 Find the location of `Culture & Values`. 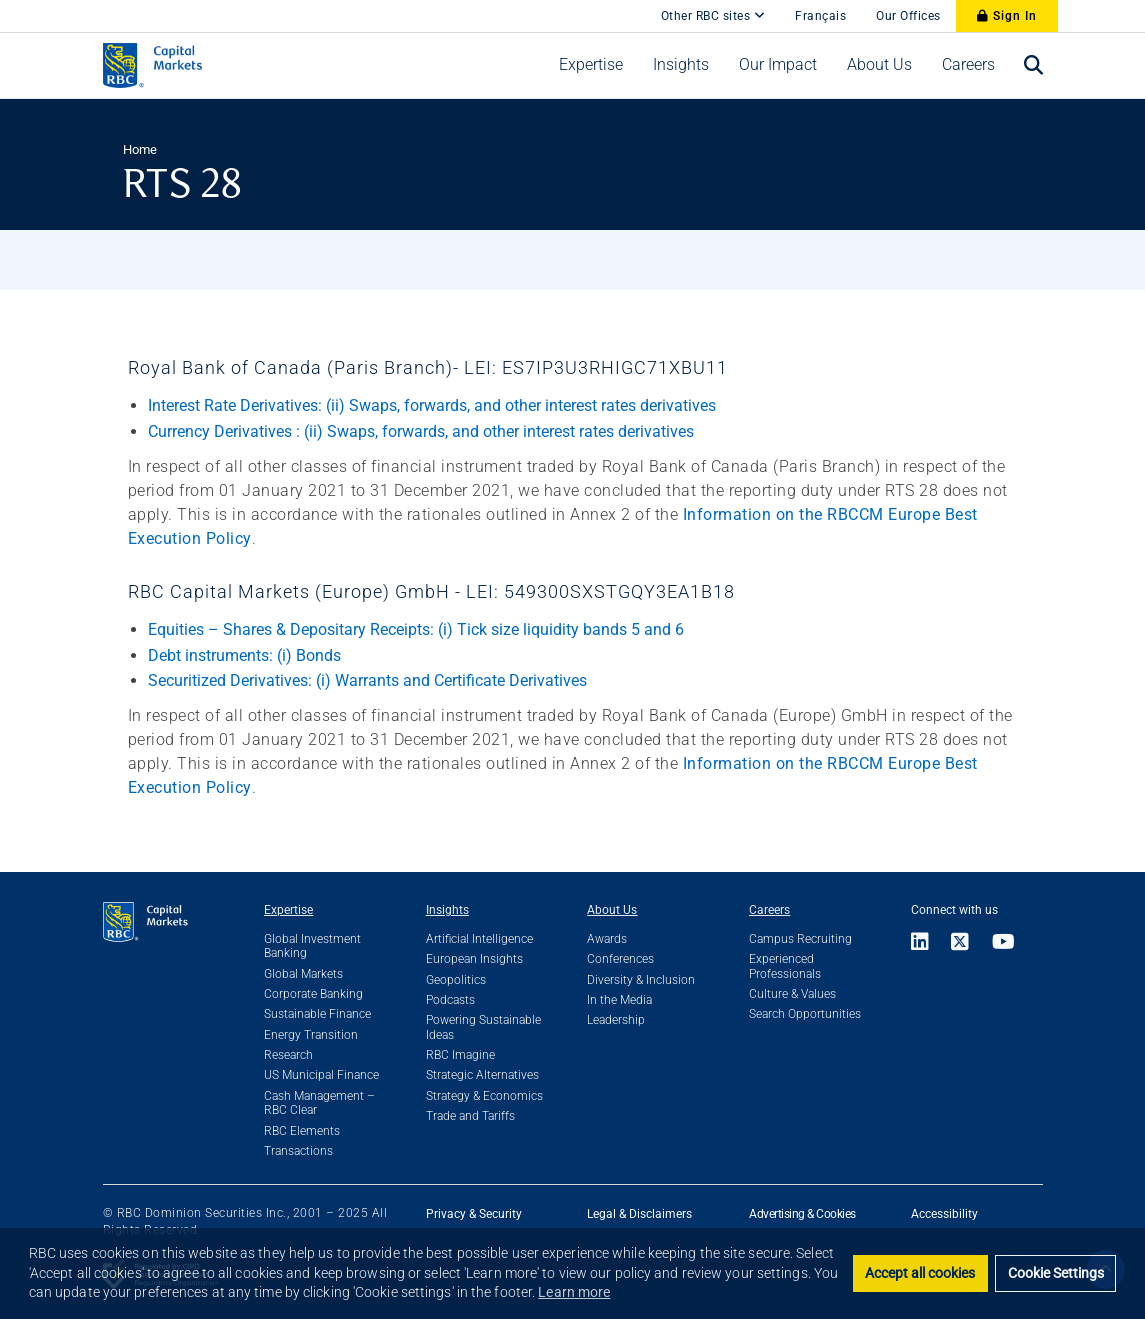

Culture & Values is located at coordinates (792, 994).